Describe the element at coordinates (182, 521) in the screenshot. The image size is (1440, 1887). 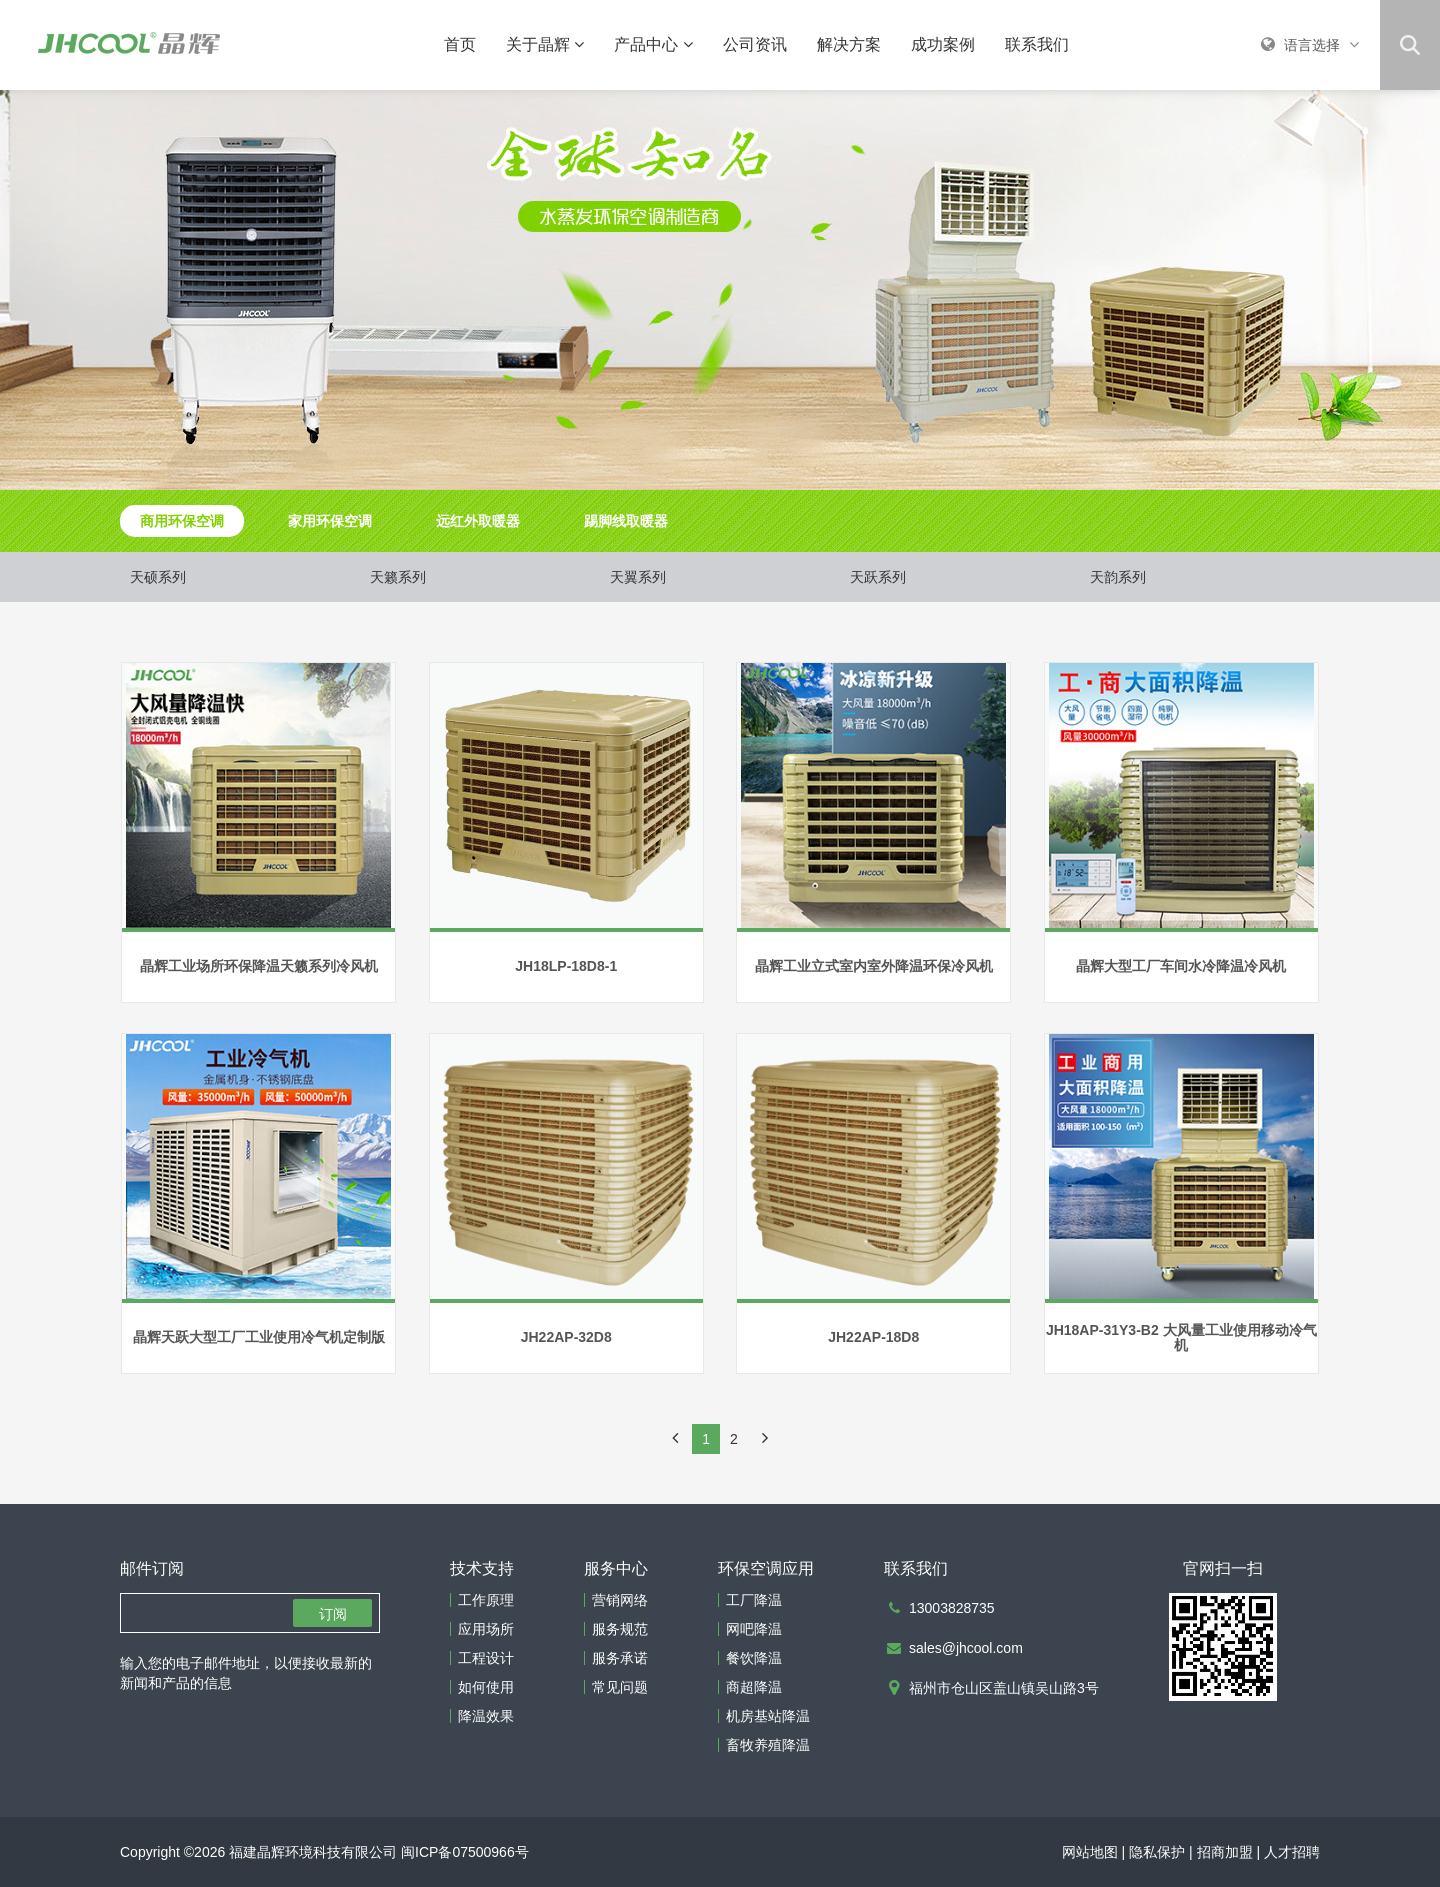
I see `商用环保空调` at that location.